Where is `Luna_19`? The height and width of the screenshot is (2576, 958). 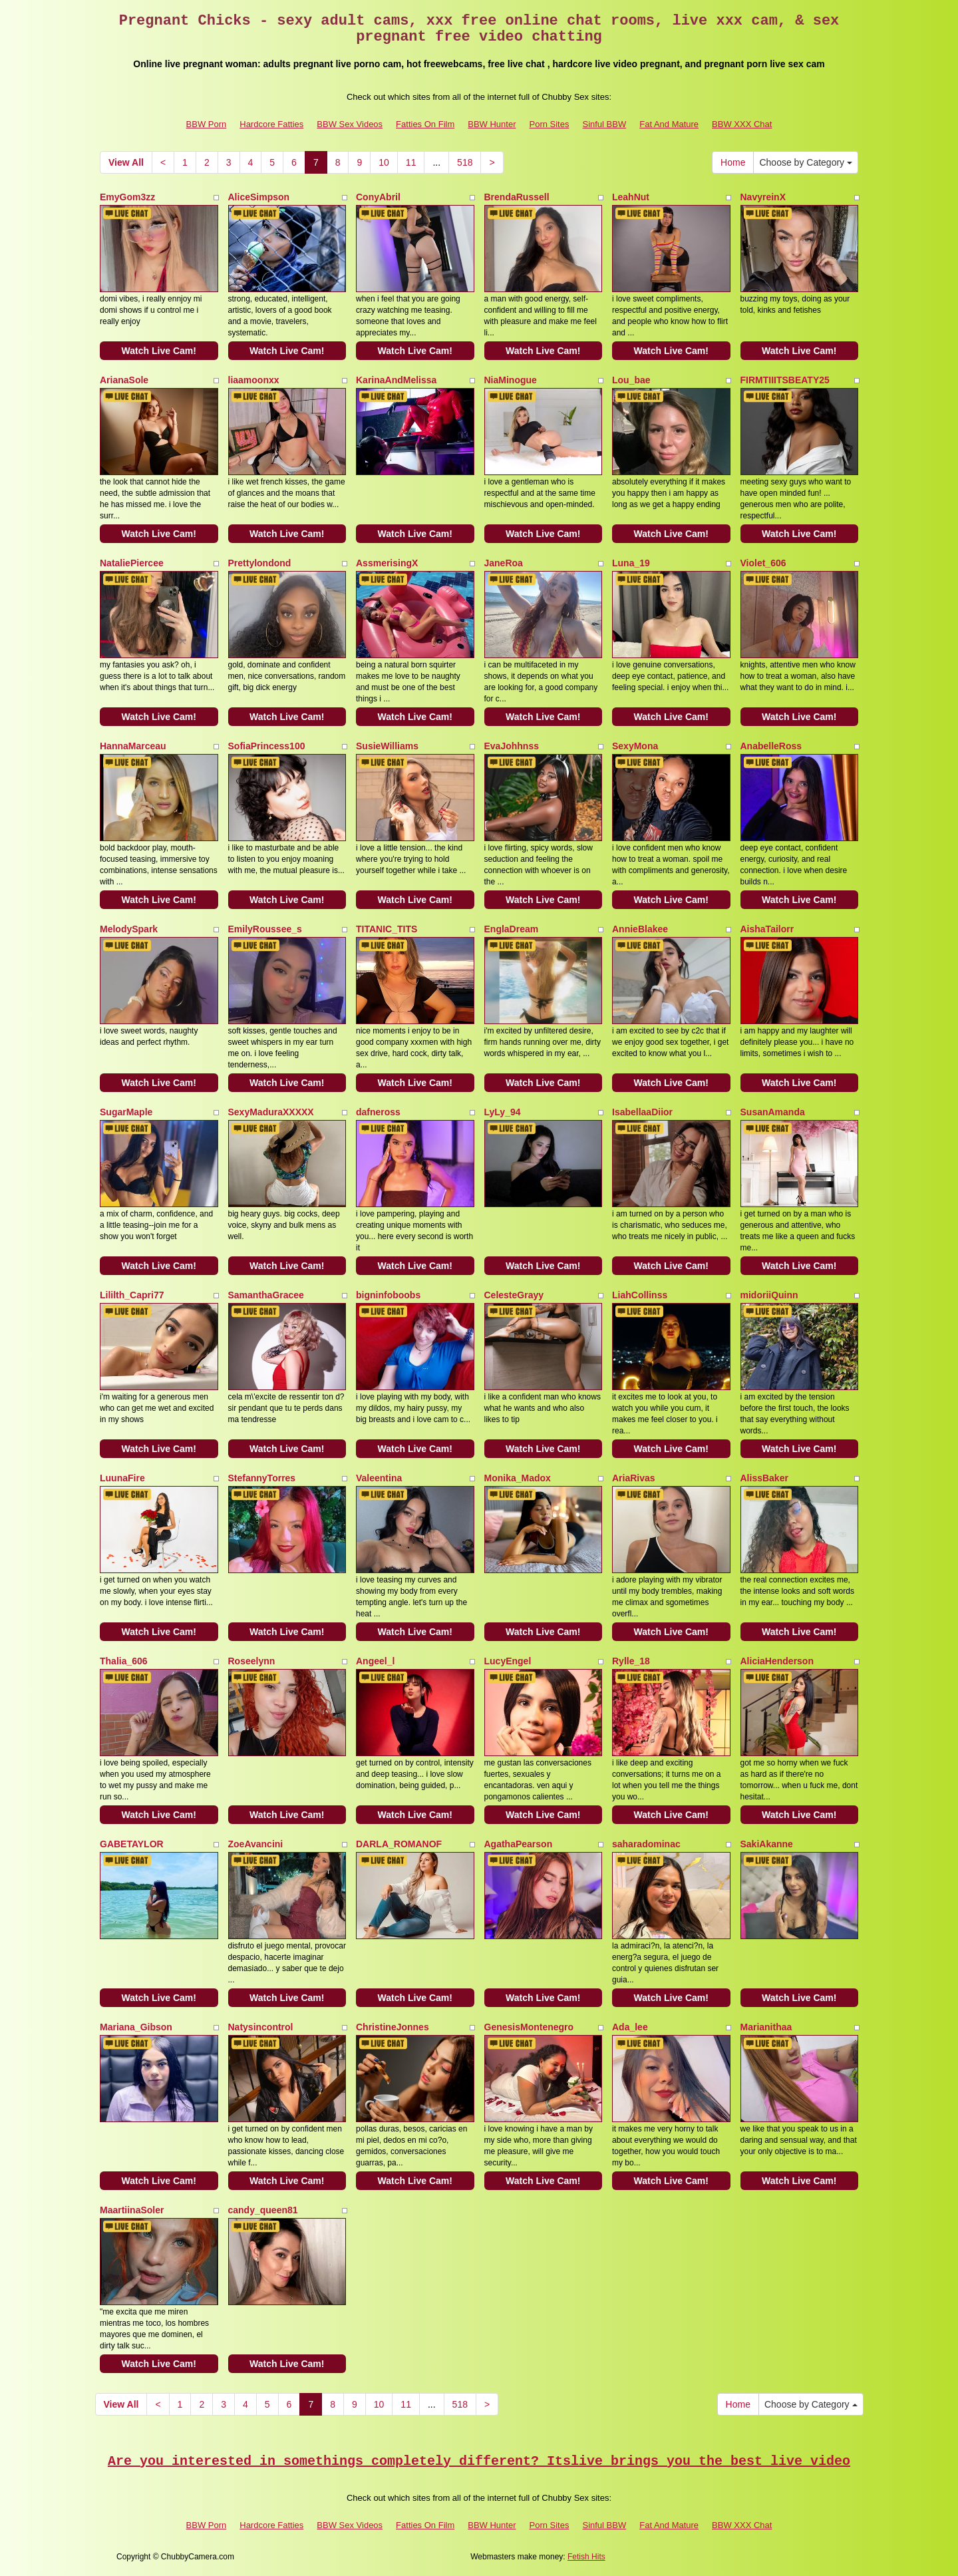 Luna_19 is located at coordinates (631, 563).